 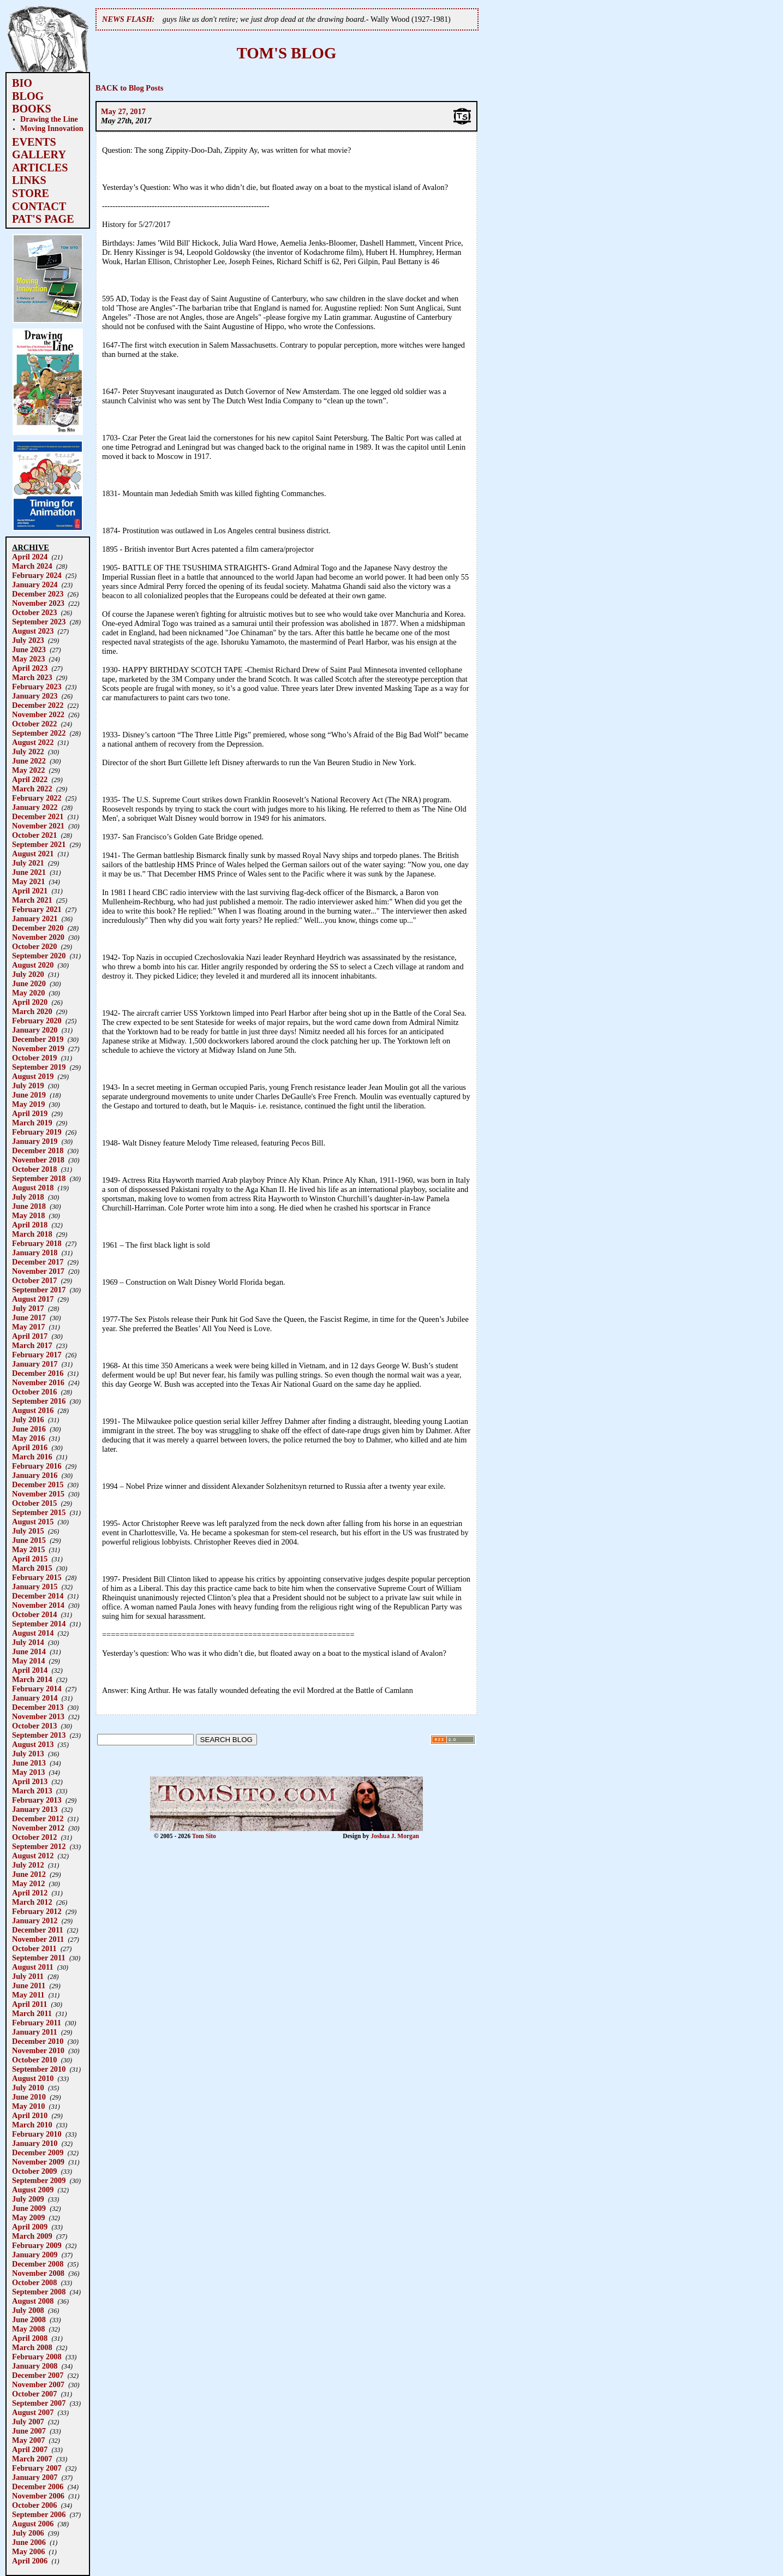 I want to click on January 2007, so click(x=35, y=2477).